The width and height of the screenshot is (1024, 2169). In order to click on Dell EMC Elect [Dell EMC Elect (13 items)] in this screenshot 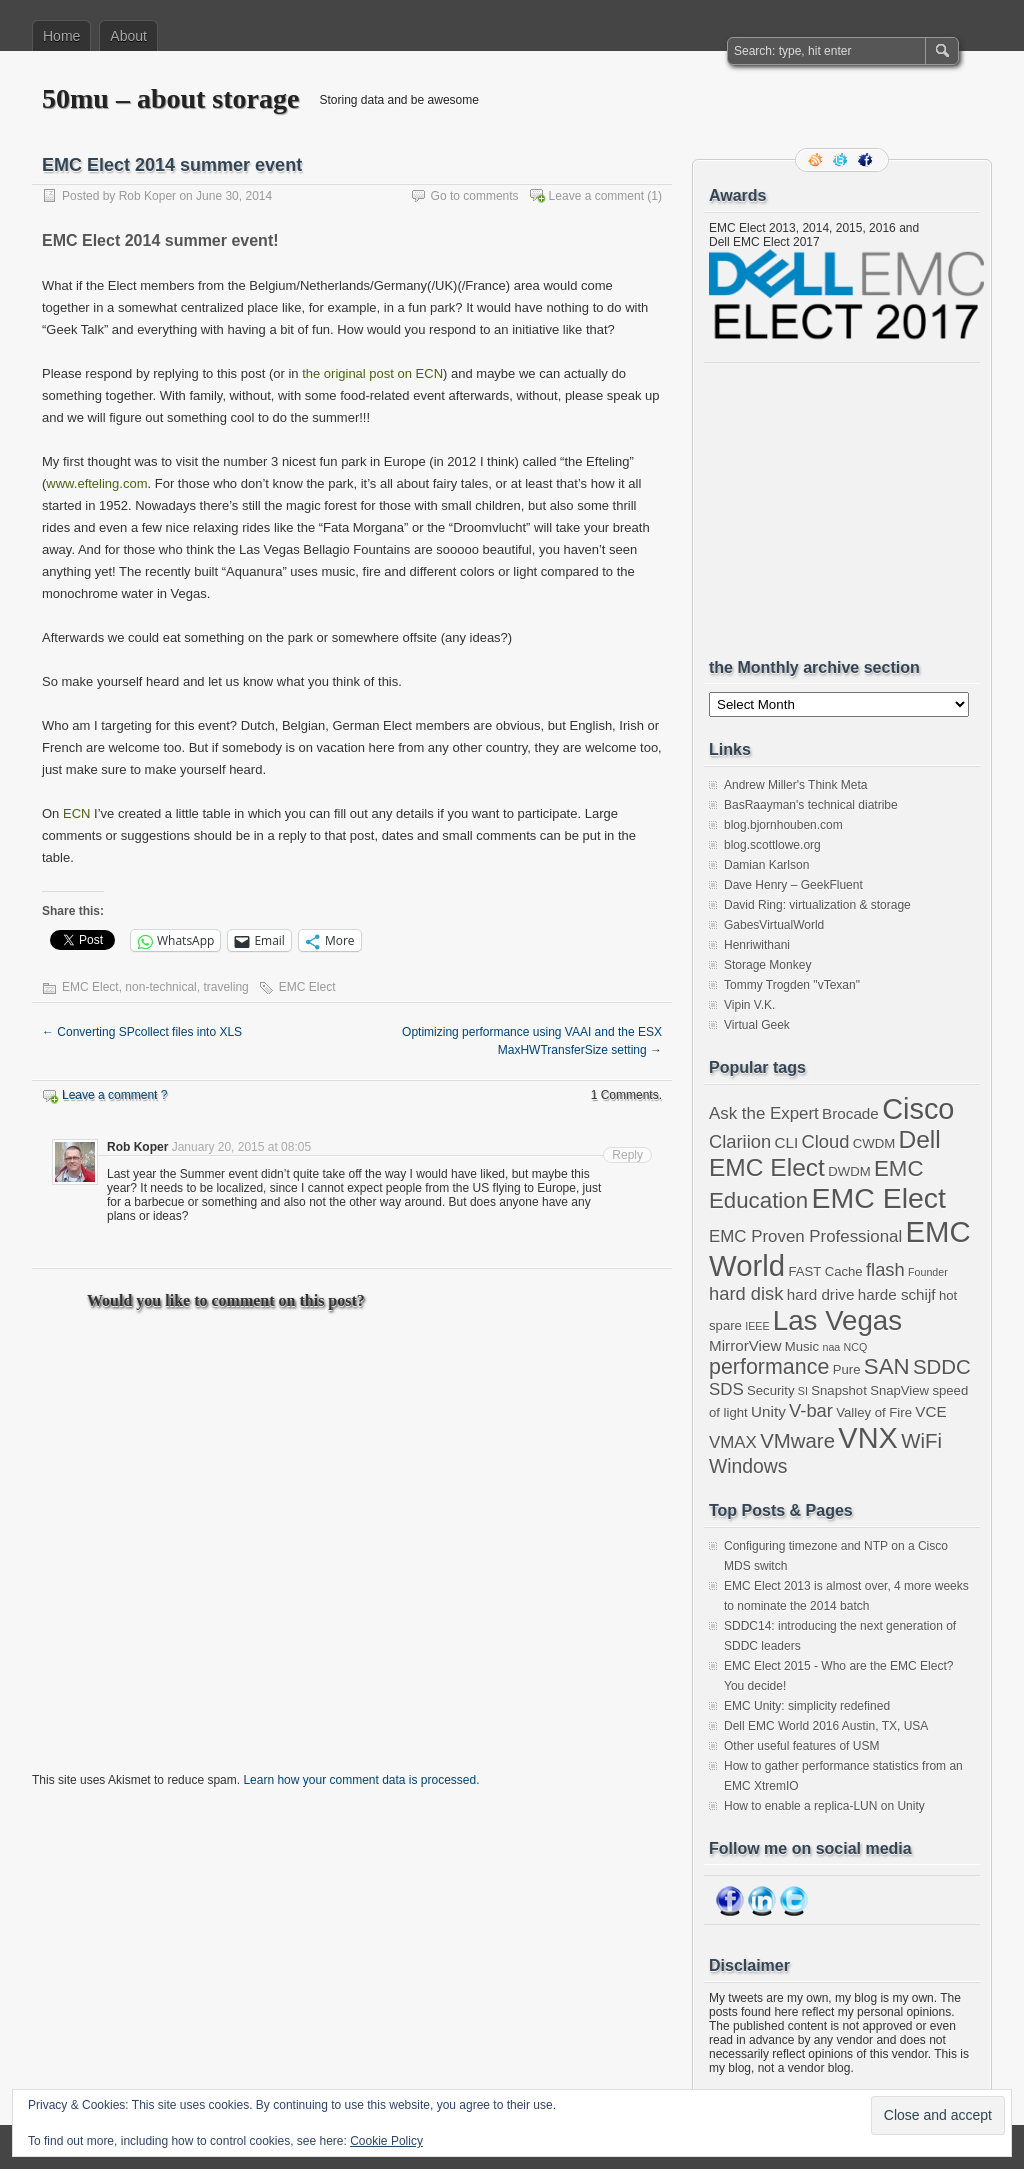, I will do `click(825, 1153)`.